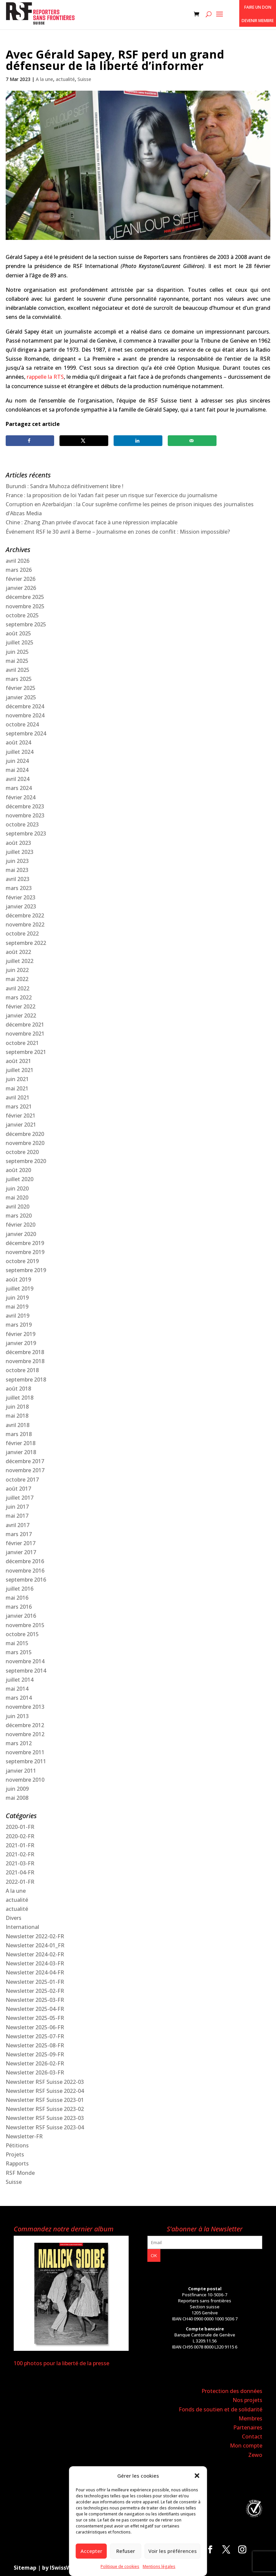 This screenshot has height=2576, width=276. I want to click on novembre 2011, so click(25, 1752).